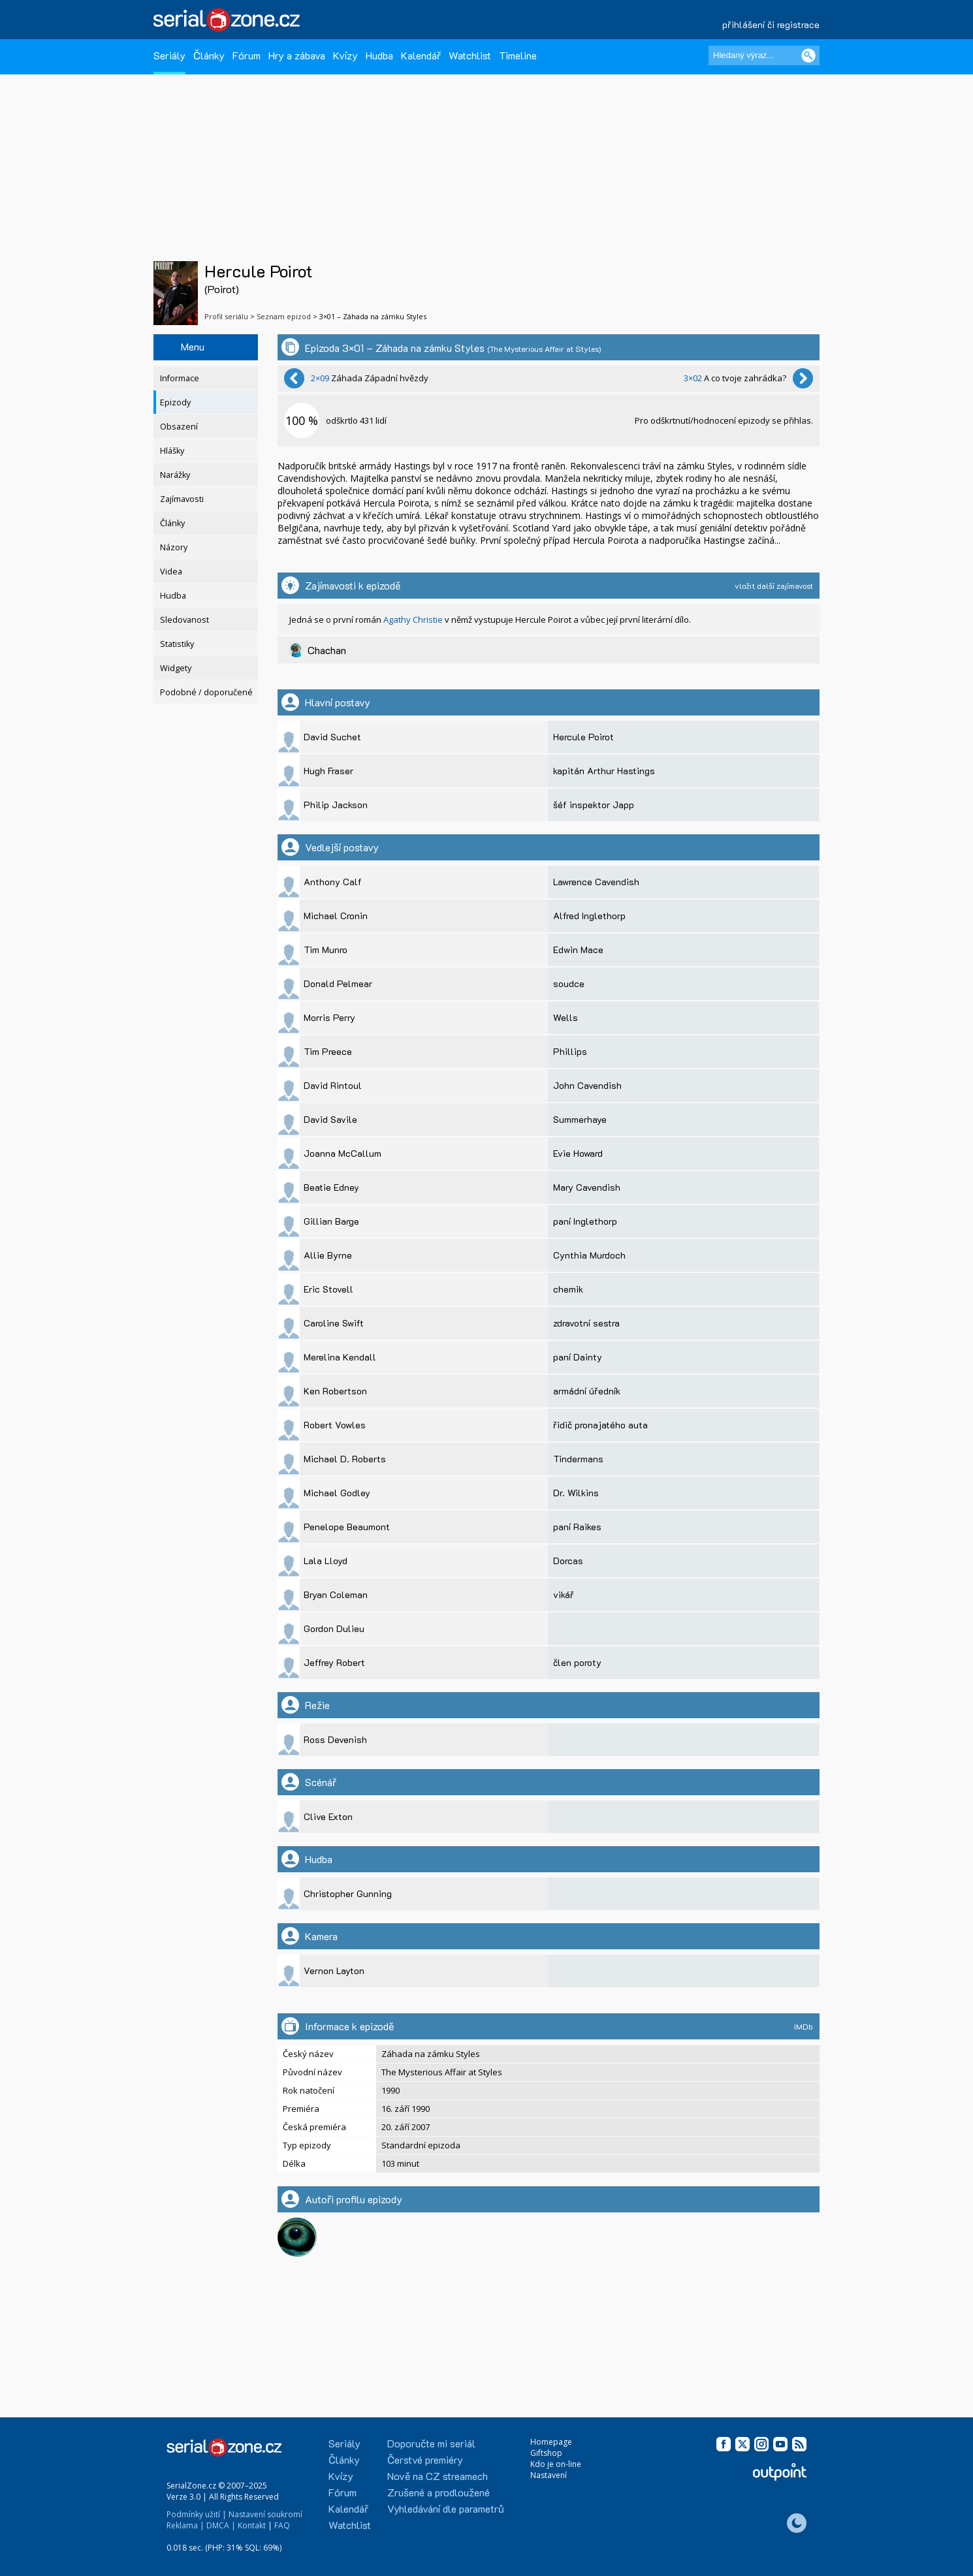 Image resolution: width=973 pixels, height=2576 pixels. Describe the element at coordinates (284, 316) in the screenshot. I see `Seznam epizod` at that location.